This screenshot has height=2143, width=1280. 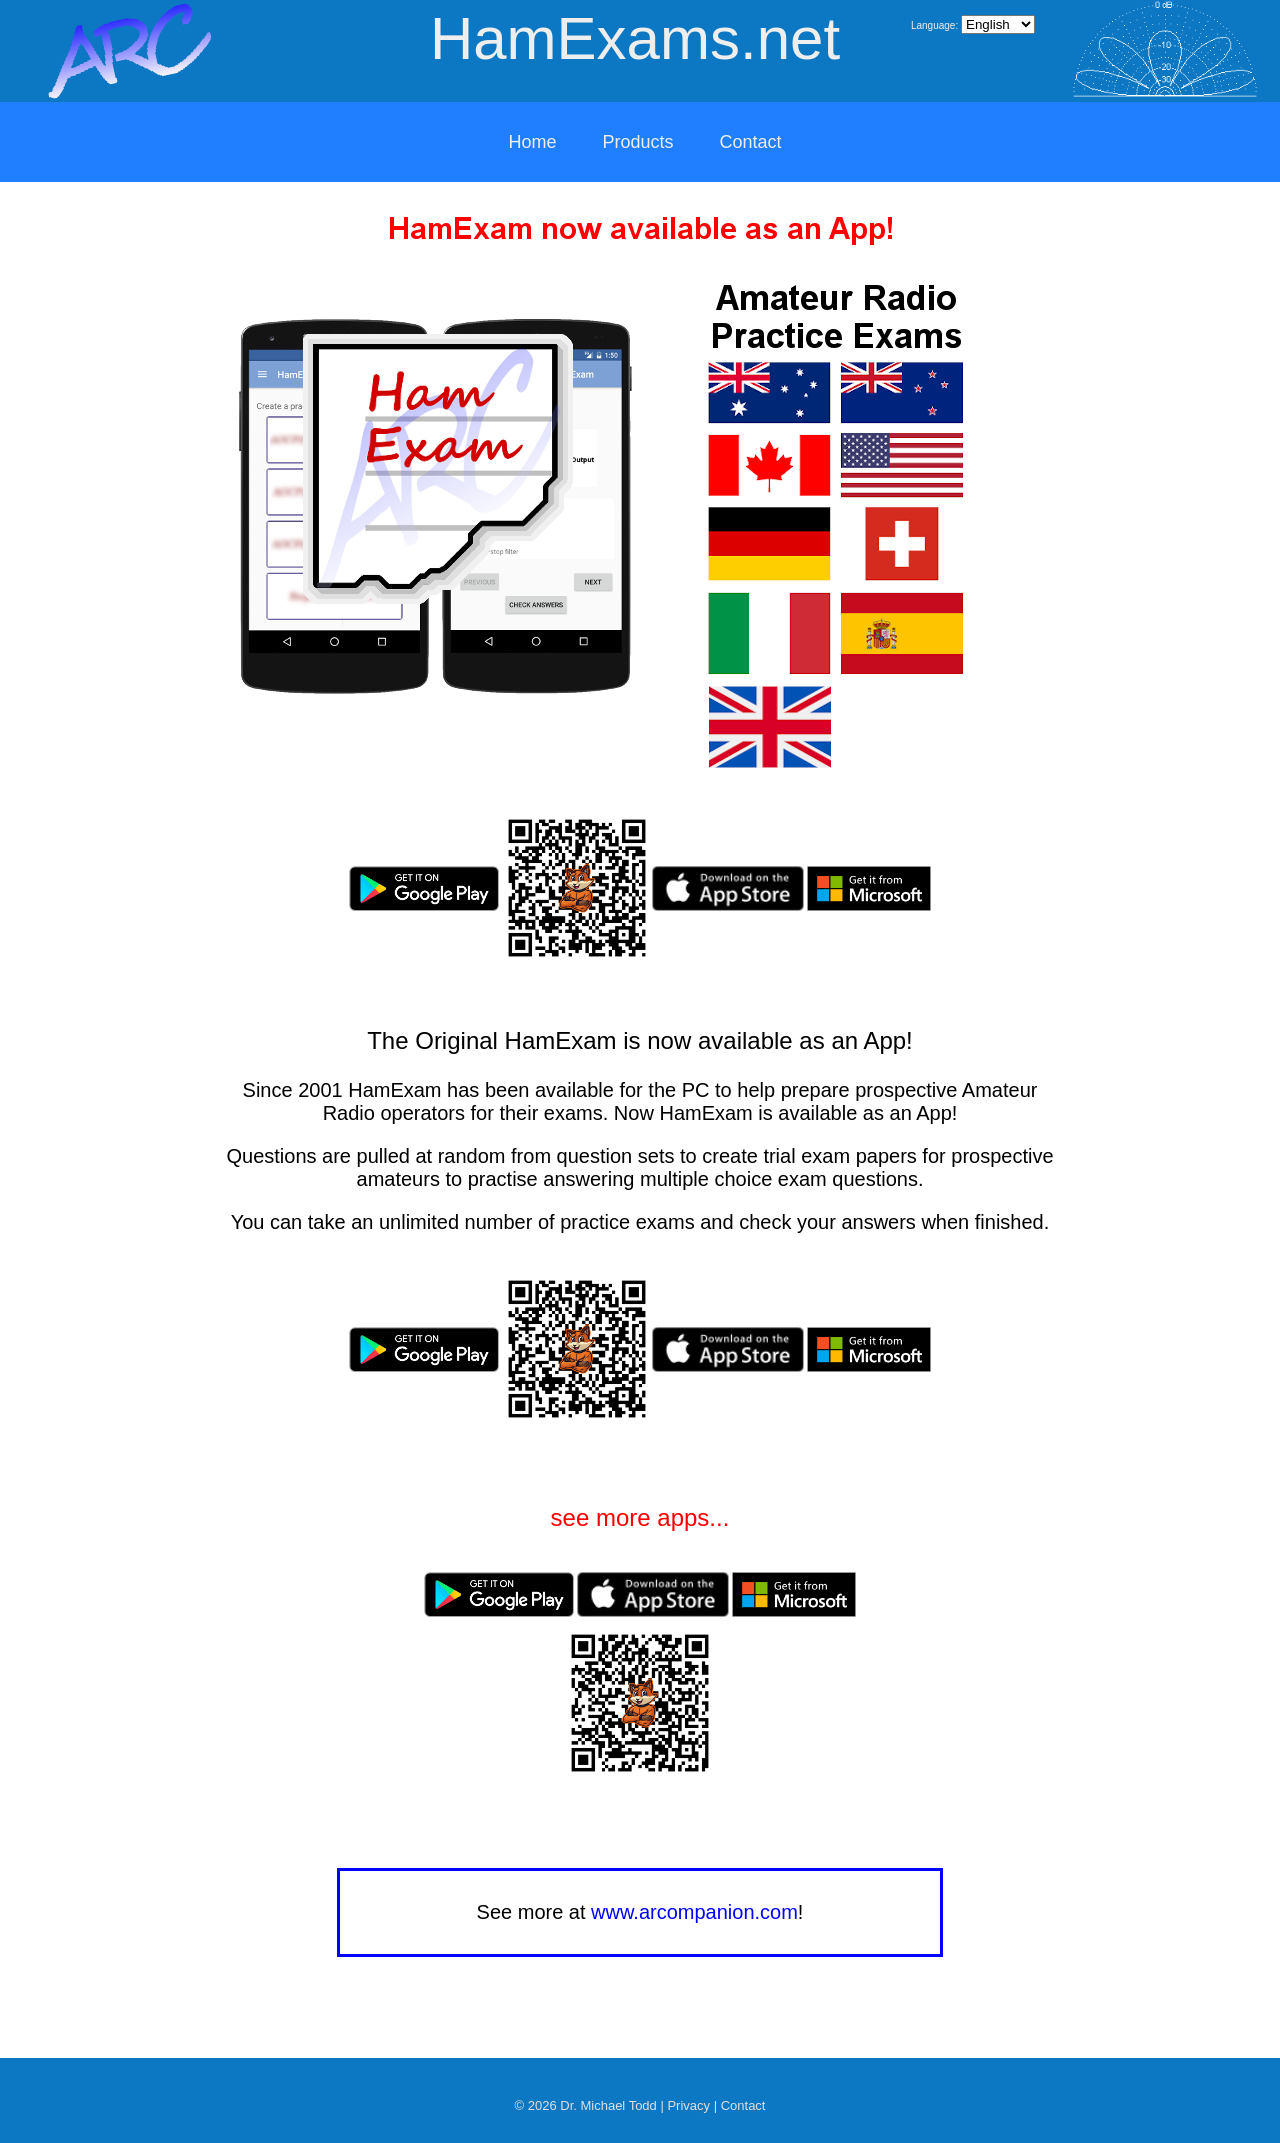 I want to click on Contact, so click(x=751, y=142).